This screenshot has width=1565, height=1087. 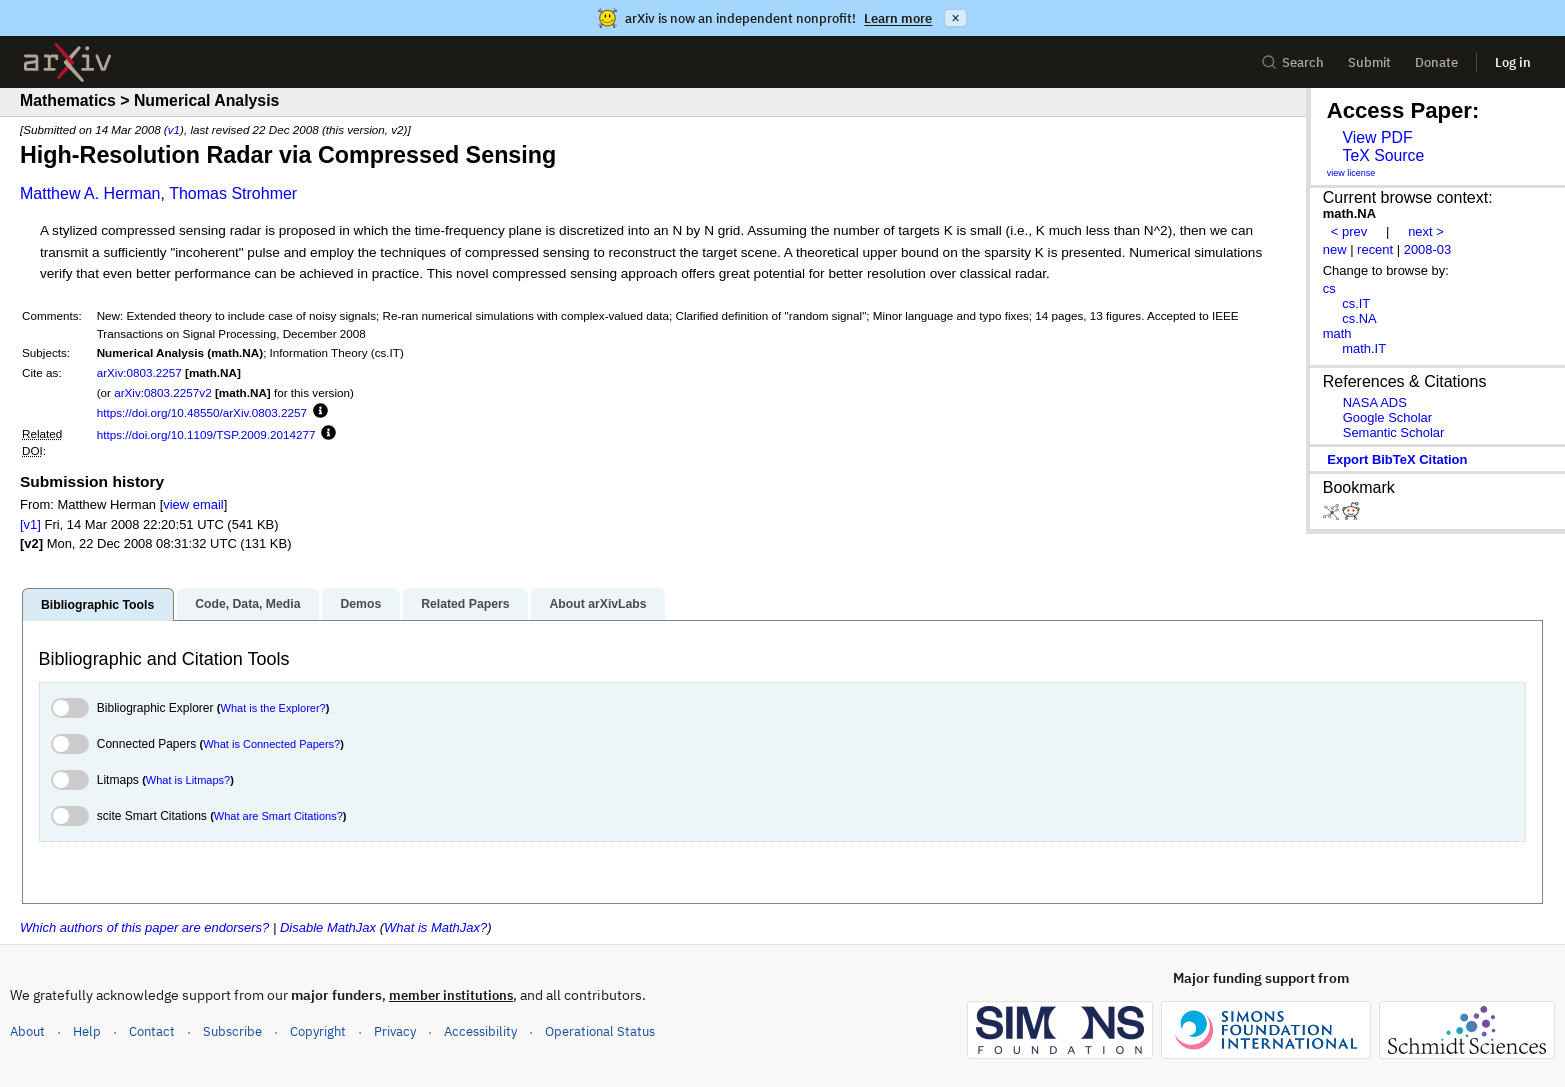 I want to click on Demos [tab], so click(x=360, y=604).